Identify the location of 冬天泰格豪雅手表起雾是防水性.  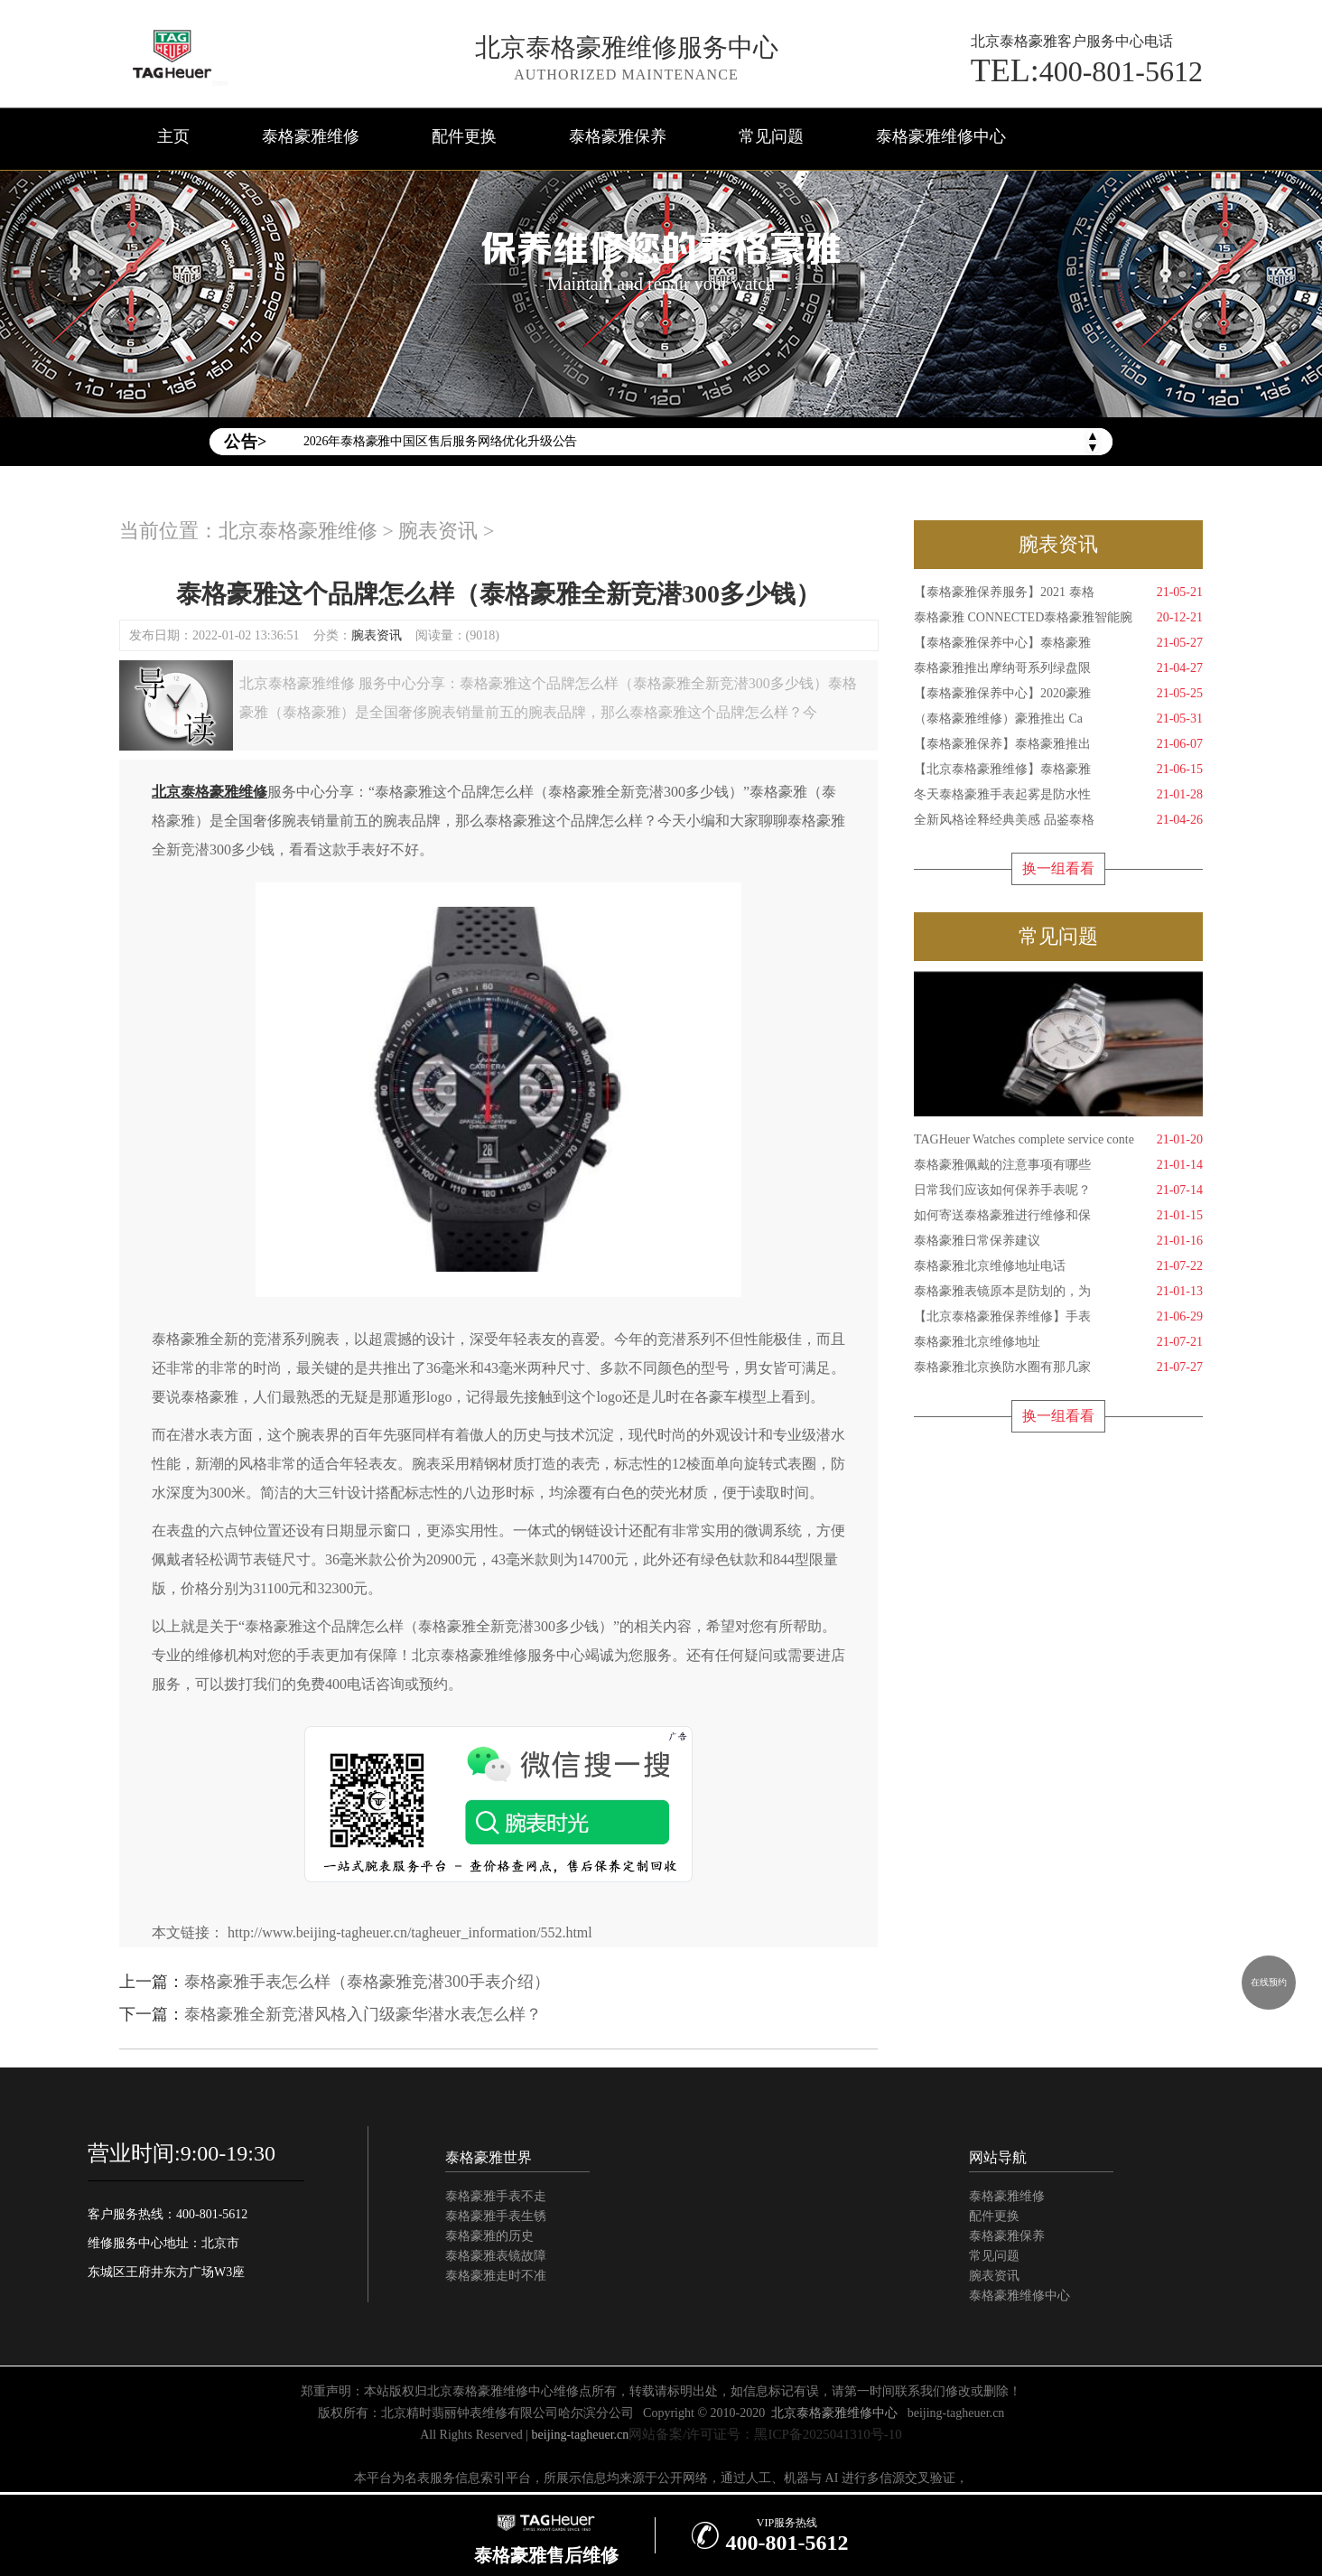
(1058, 794).